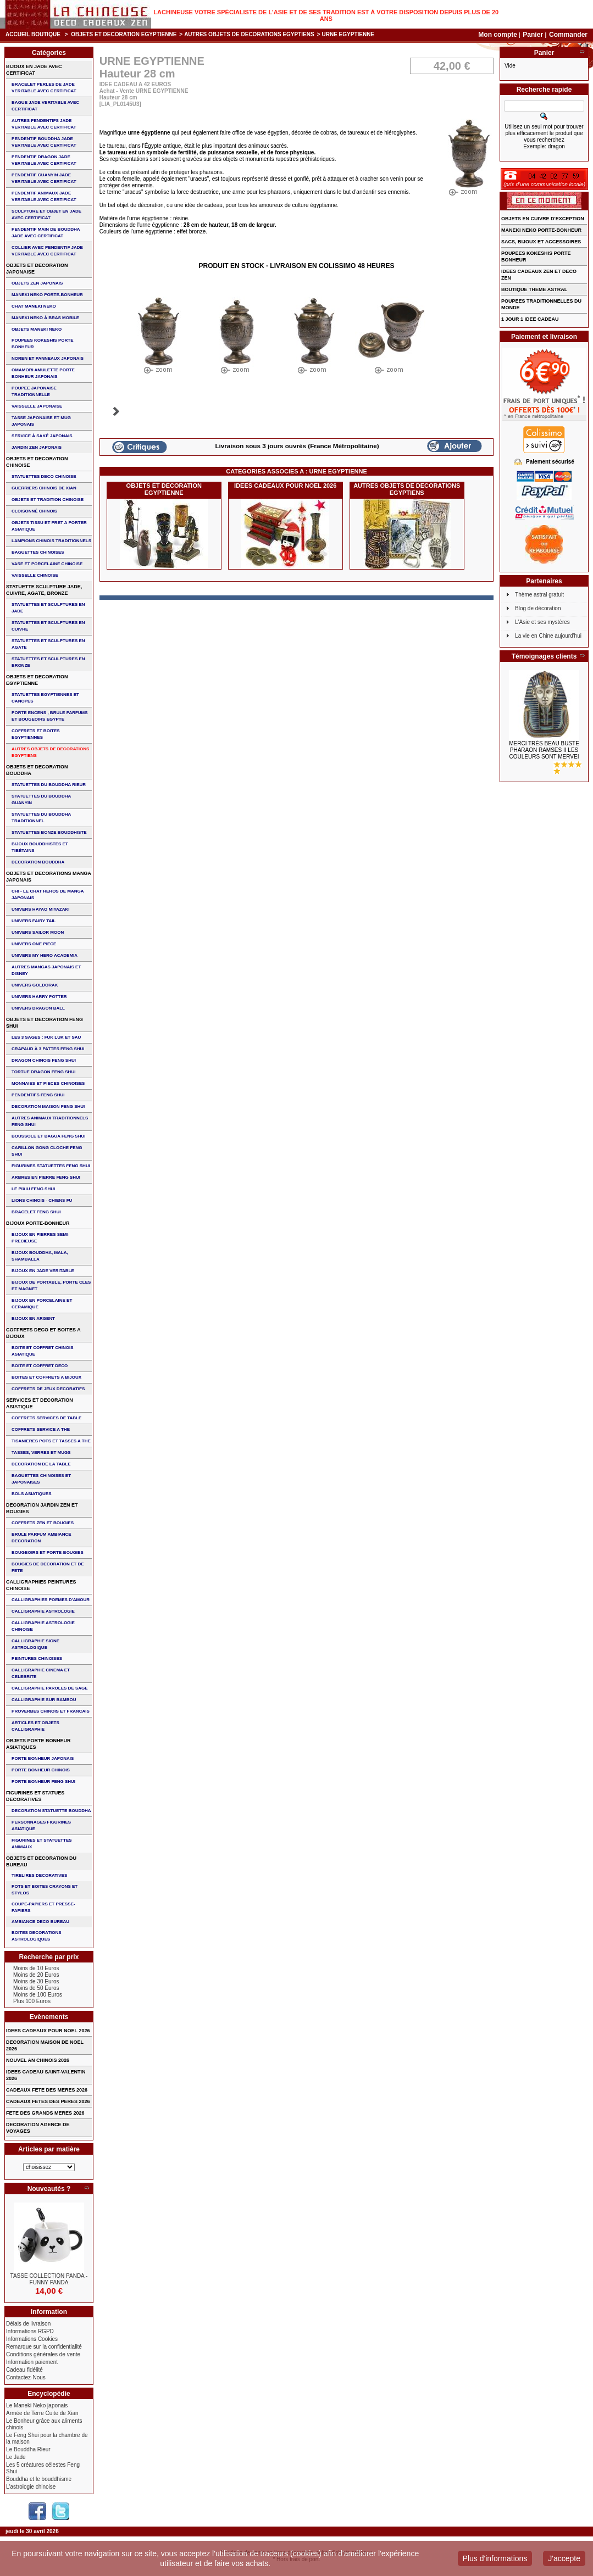 This screenshot has width=593, height=2576. Describe the element at coordinates (41, 1843) in the screenshot. I see `FIGURINES ET STATUETTES ANIMAUX` at that location.